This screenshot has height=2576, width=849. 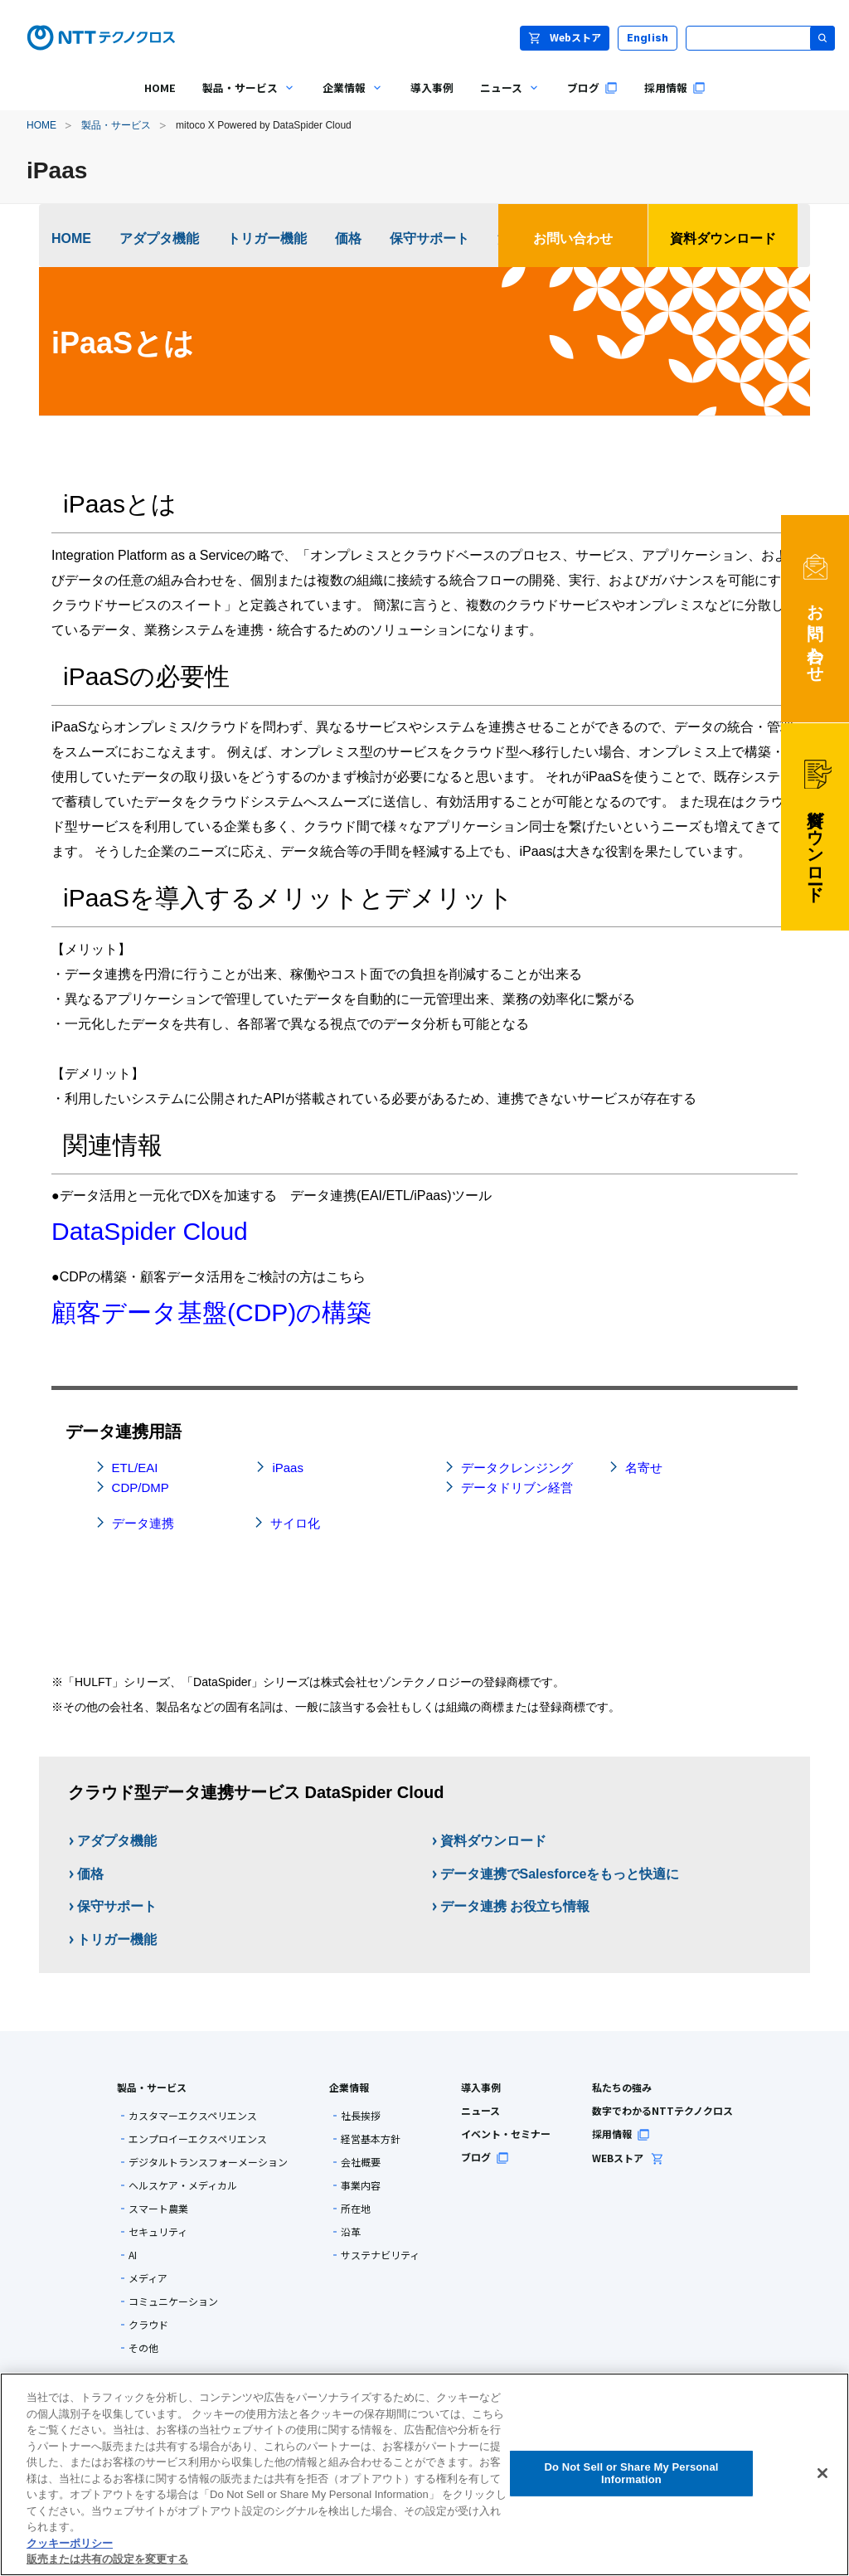 I want to click on 所在地, so click(x=356, y=2209).